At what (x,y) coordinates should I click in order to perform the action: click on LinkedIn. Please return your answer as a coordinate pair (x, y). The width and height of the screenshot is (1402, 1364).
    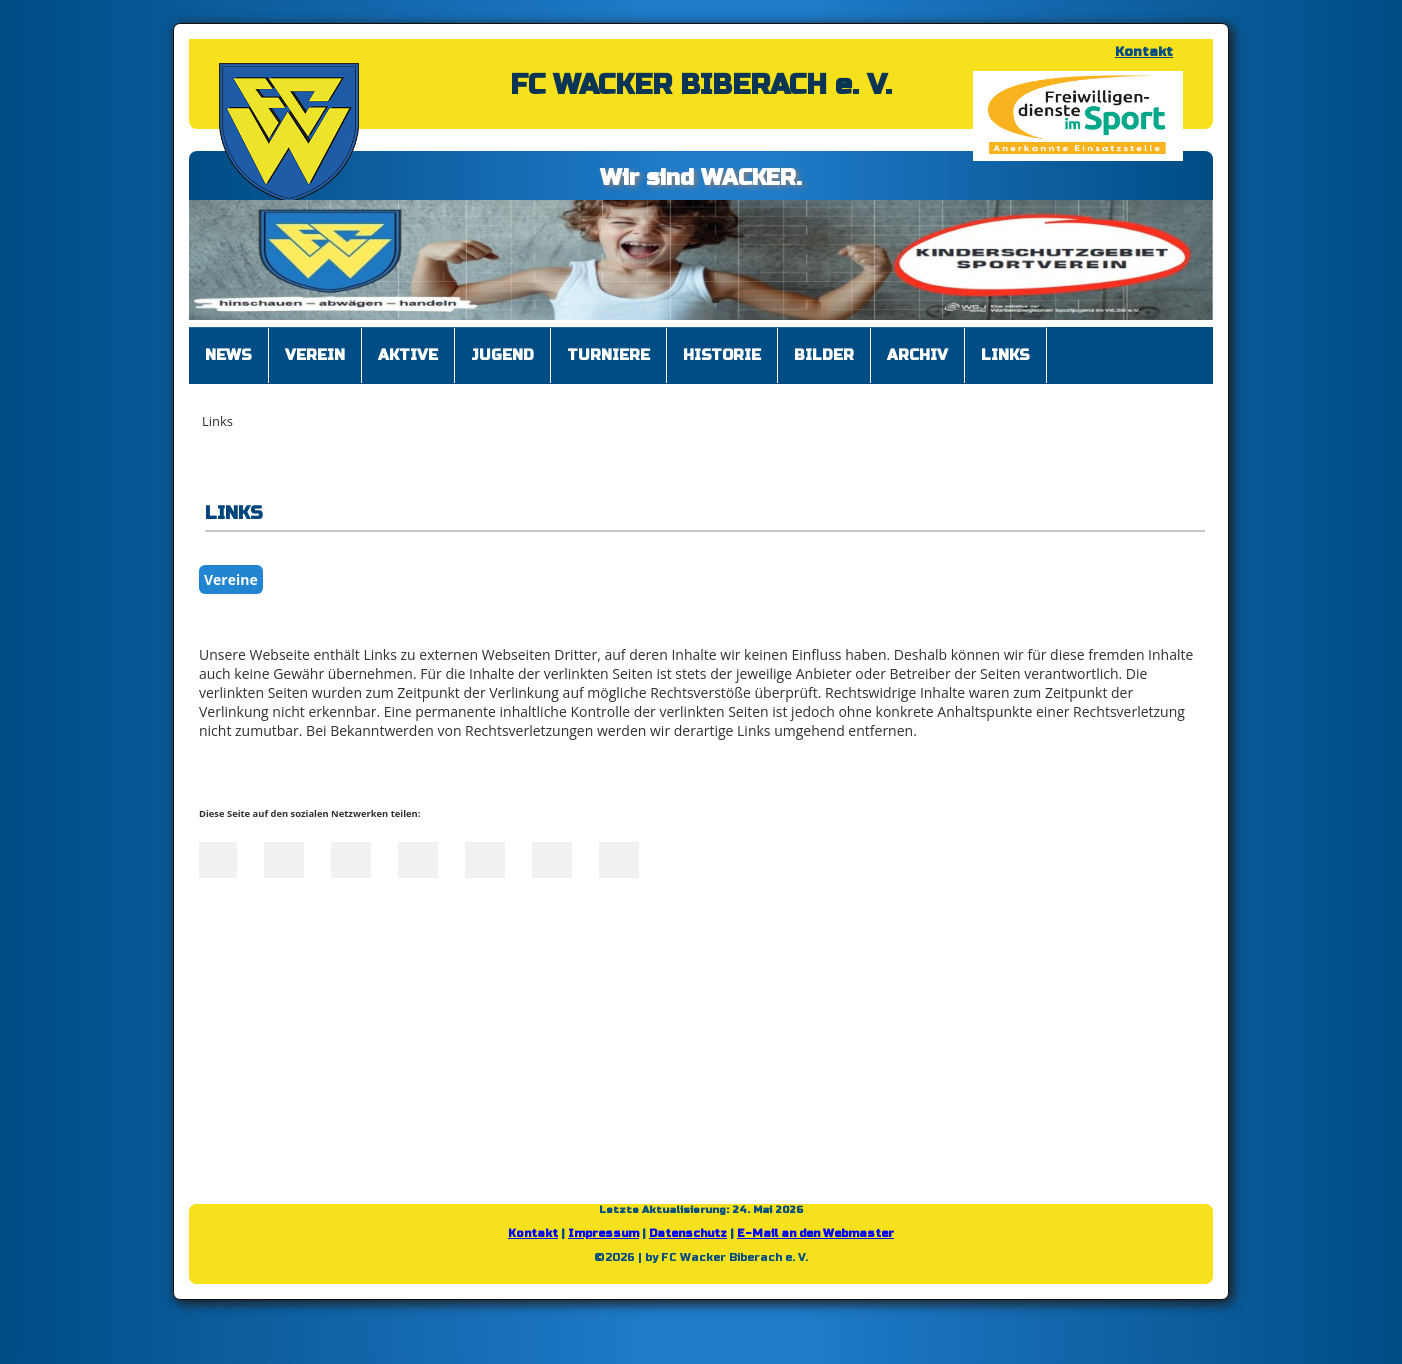
    Looking at the image, I should click on (351, 858).